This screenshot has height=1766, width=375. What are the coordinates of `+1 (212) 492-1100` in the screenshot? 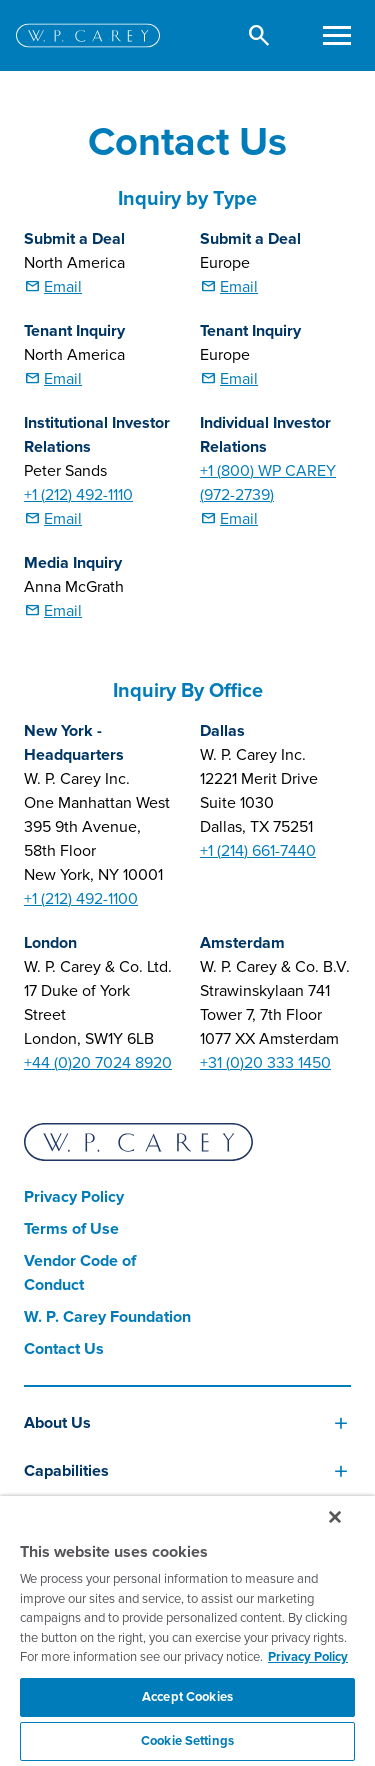 It's located at (81, 899).